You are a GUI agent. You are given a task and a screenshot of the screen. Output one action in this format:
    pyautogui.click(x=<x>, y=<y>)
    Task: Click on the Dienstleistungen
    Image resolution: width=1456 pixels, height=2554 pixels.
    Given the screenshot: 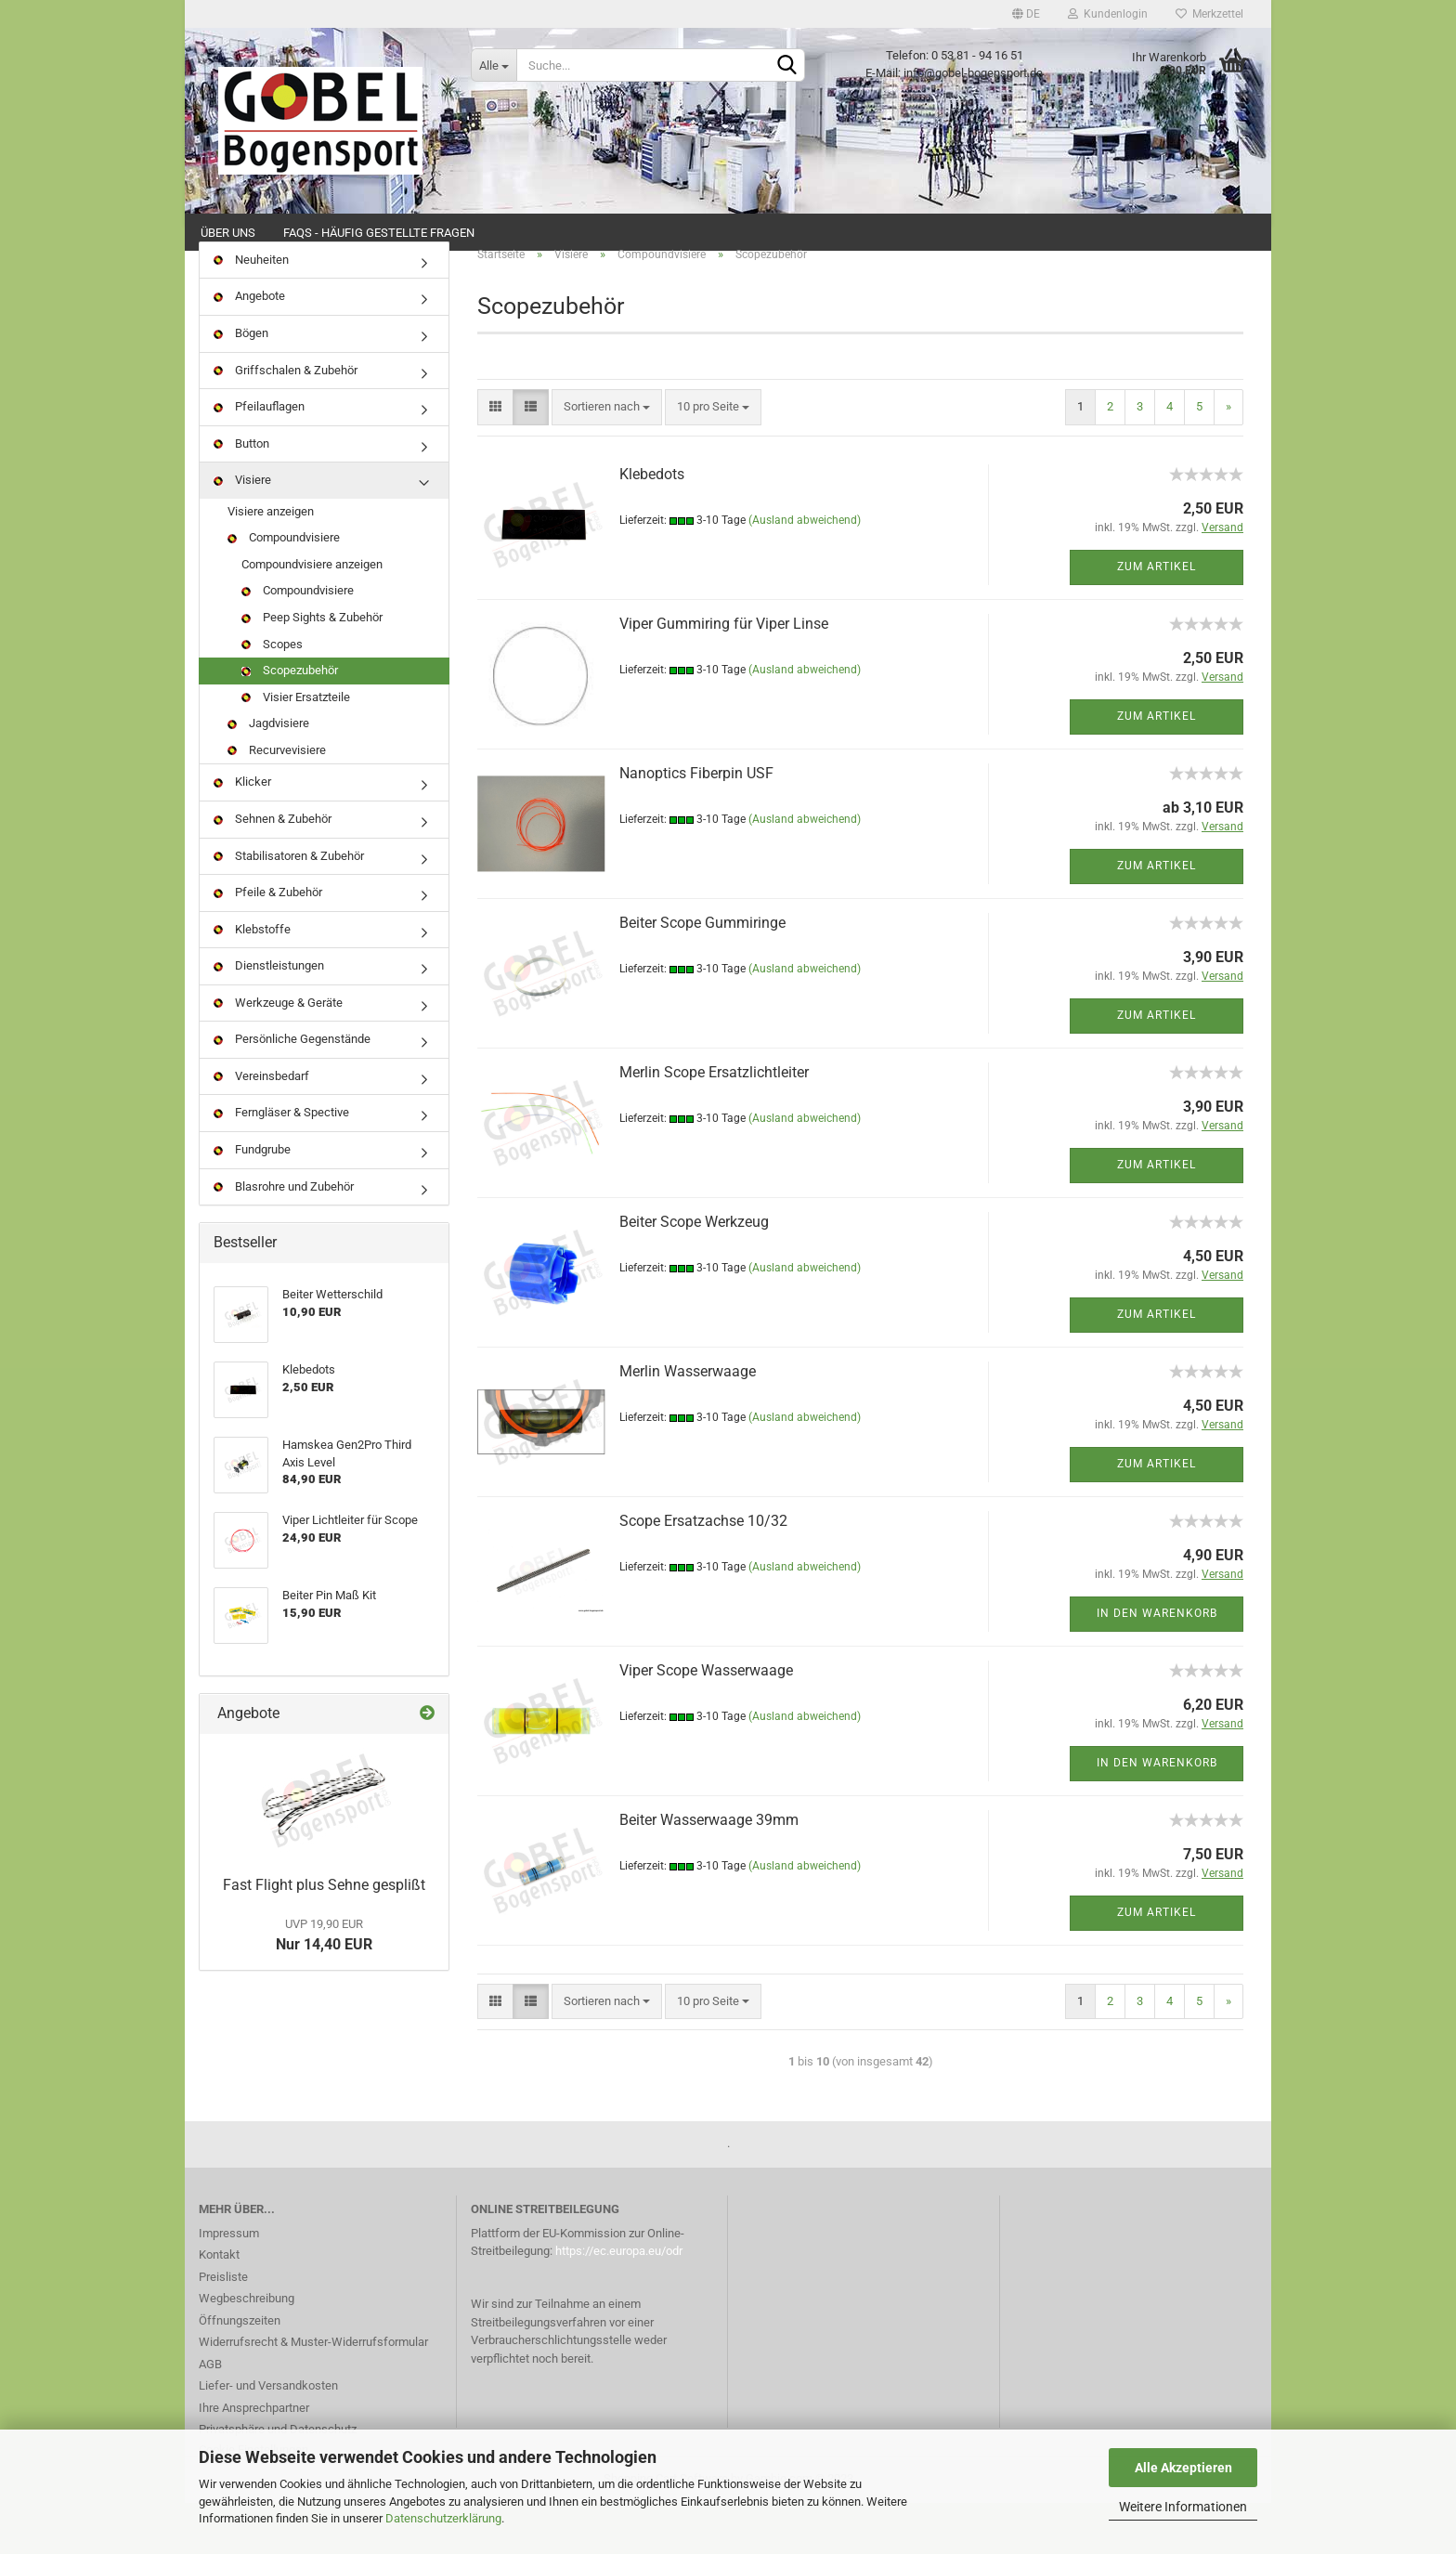 What is the action you would take?
    pyautogui.click(x=269, y=1016)
    